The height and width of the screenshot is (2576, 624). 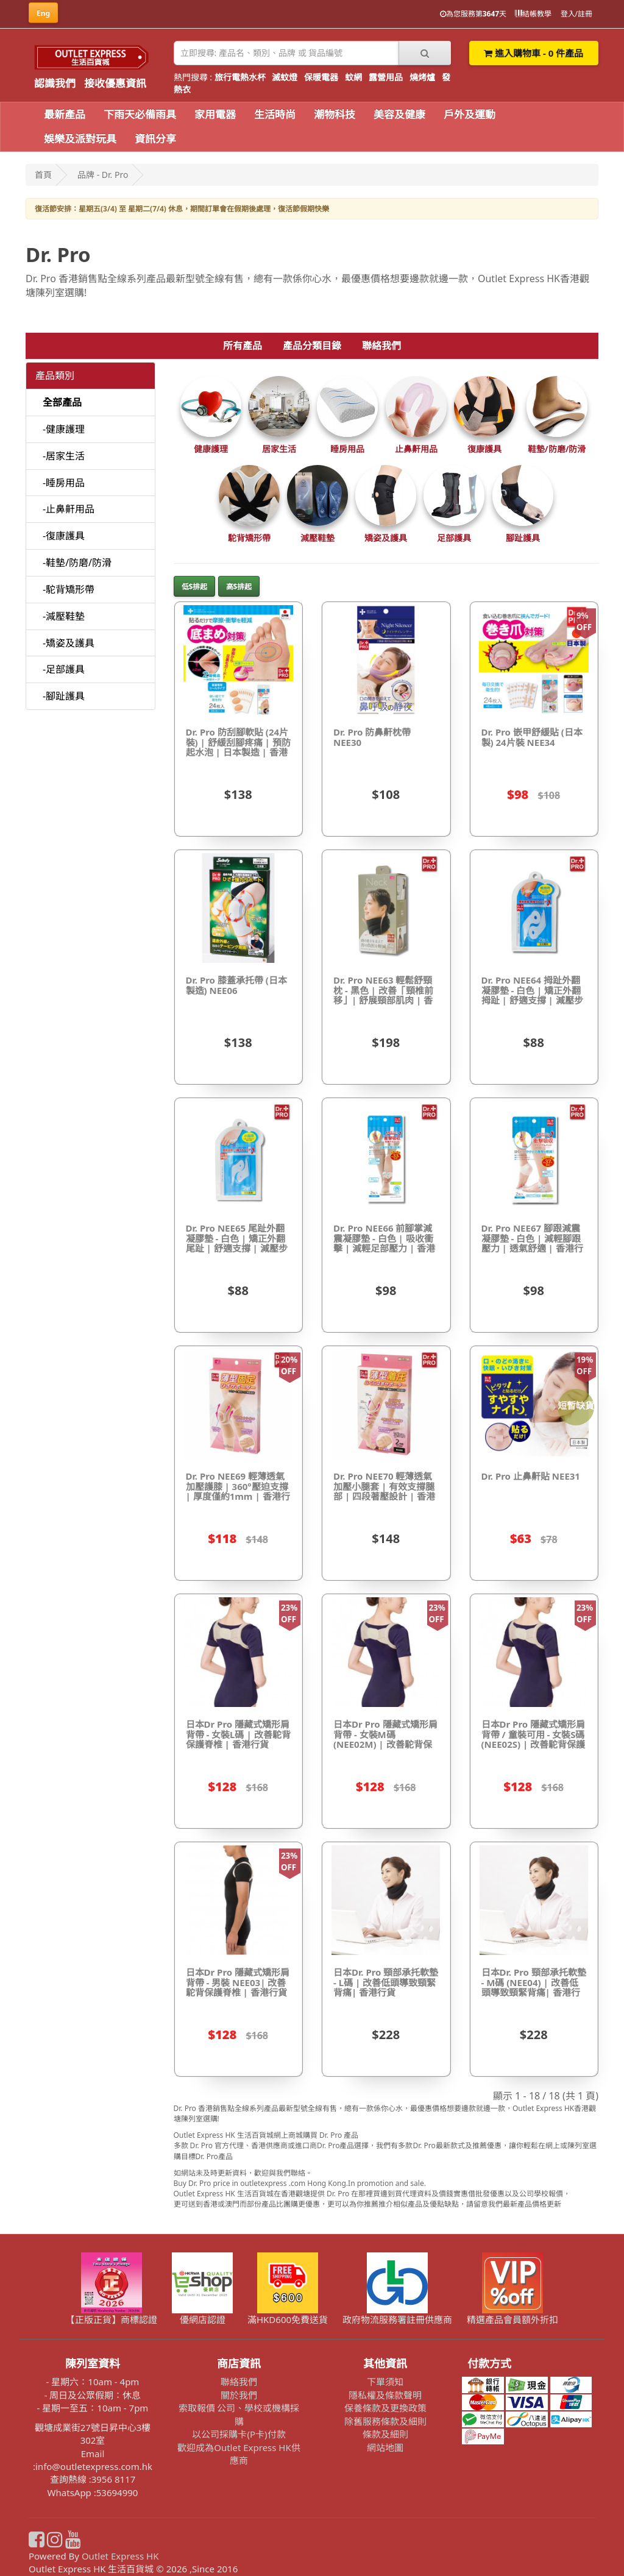 What do you see at coordinates (533, 1739) in the screenshot?
I see `日本Dr Pro 隱藏式矯形肩背帶 / 童裝可用 - 女裝S碼 (NEE02S) | 改善駝背保護脊椎 | 香港行貨` at bounding box center [533, 1739].